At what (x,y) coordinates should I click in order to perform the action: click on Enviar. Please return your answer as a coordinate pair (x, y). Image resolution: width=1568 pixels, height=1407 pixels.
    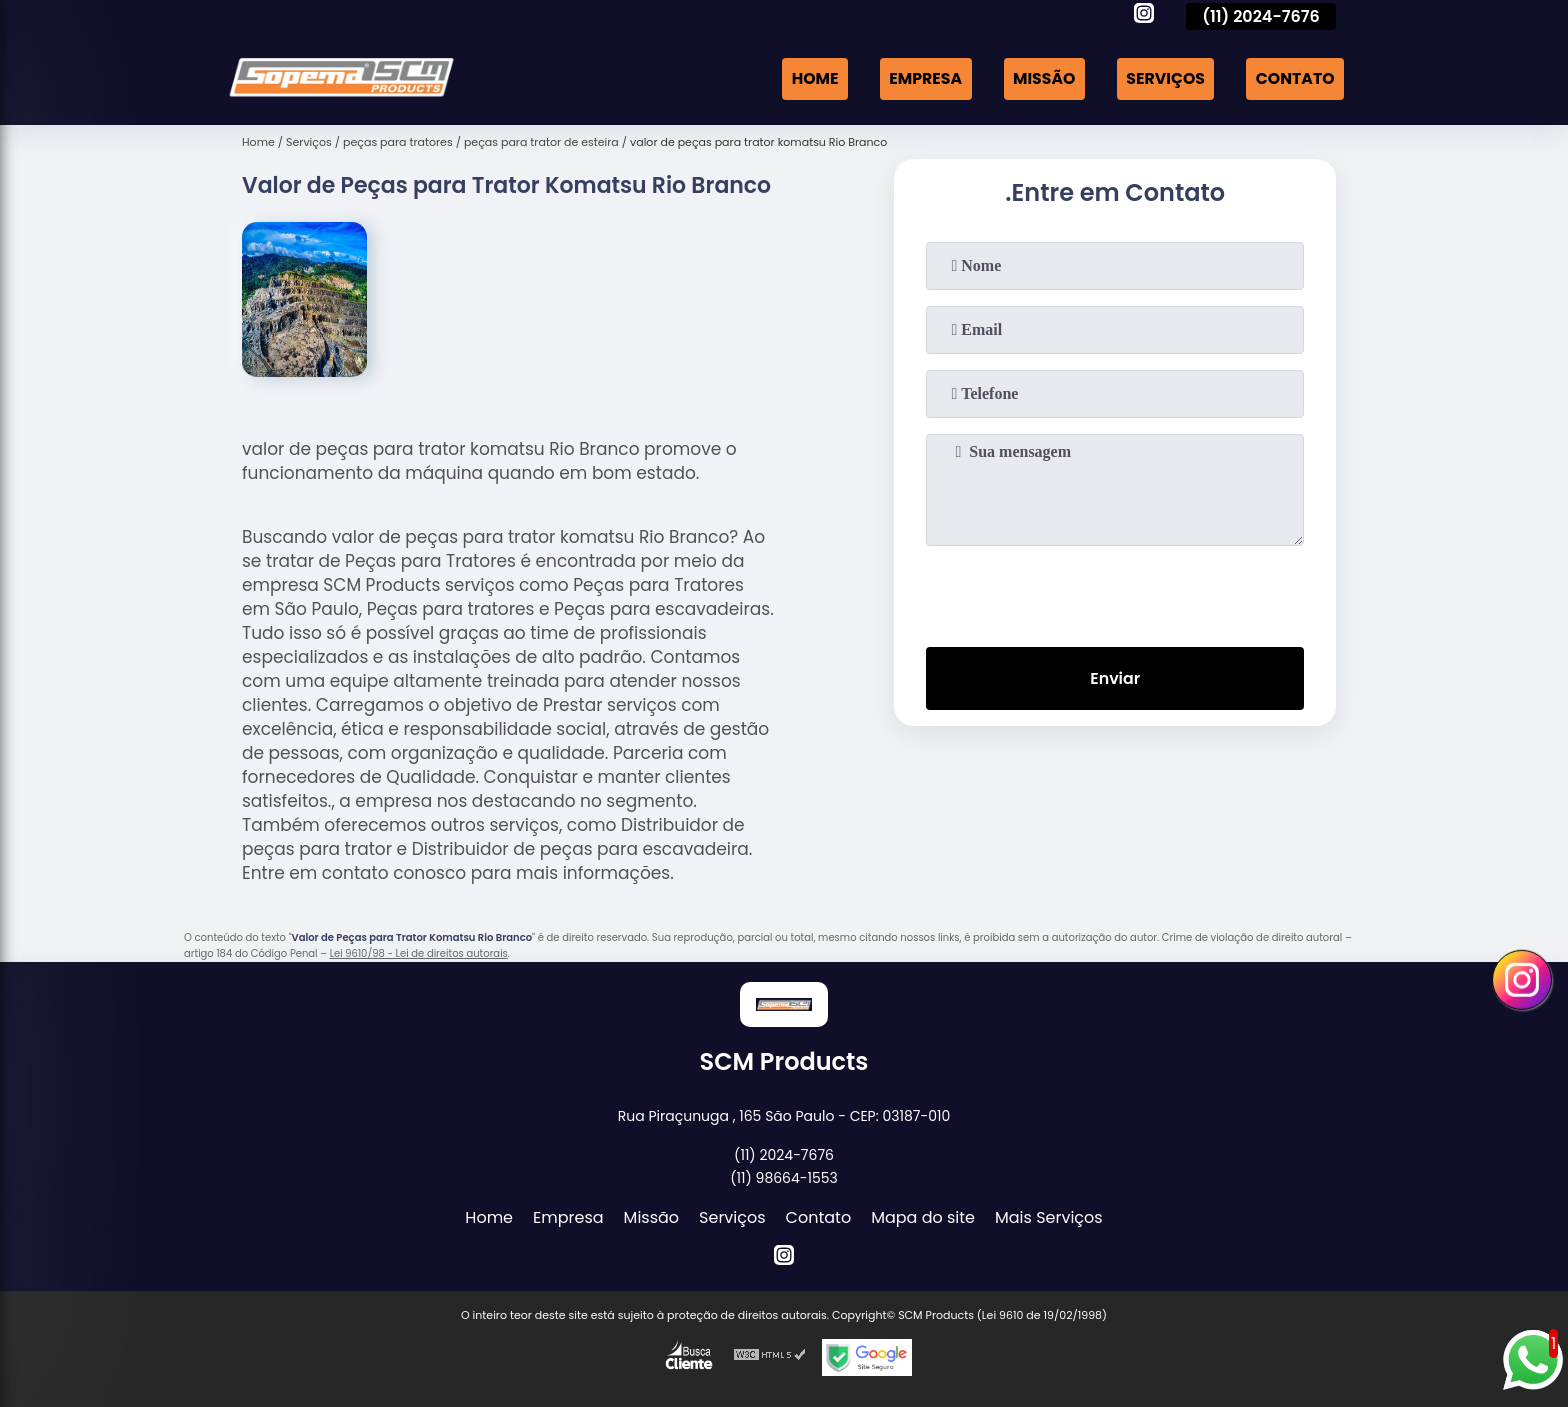
    Looking at the image, I should click on (1115, 679).